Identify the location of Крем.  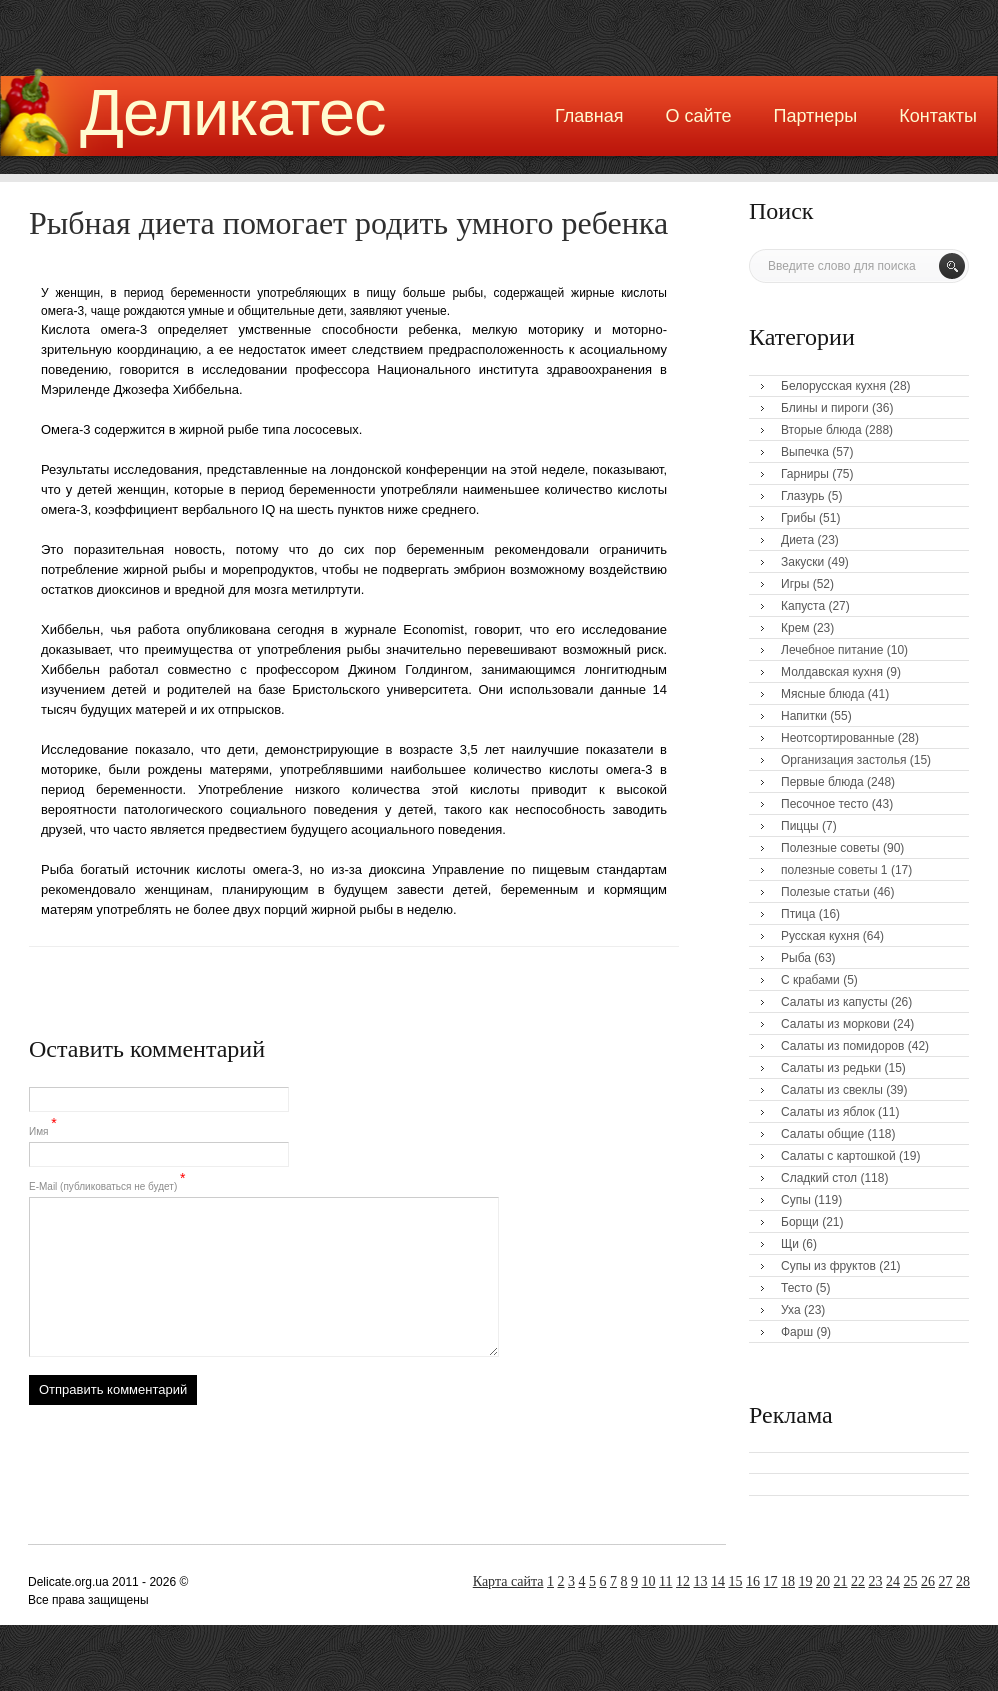
(795, 628).